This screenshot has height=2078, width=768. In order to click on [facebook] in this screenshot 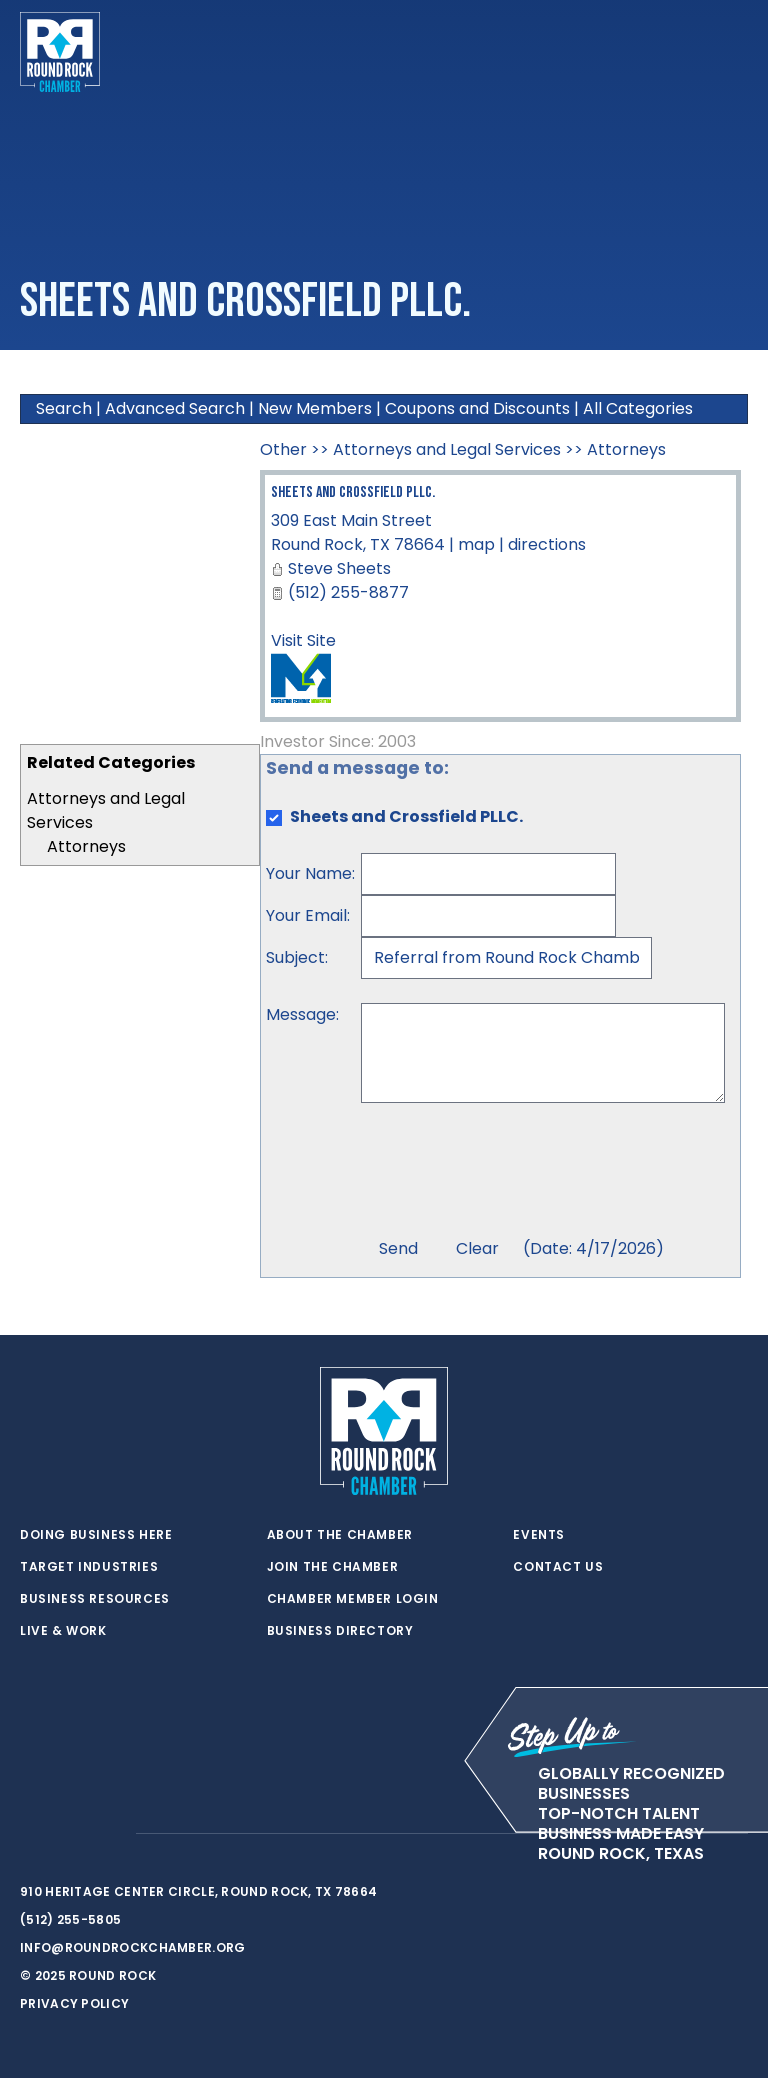, I will do `click(70, 1834)`.